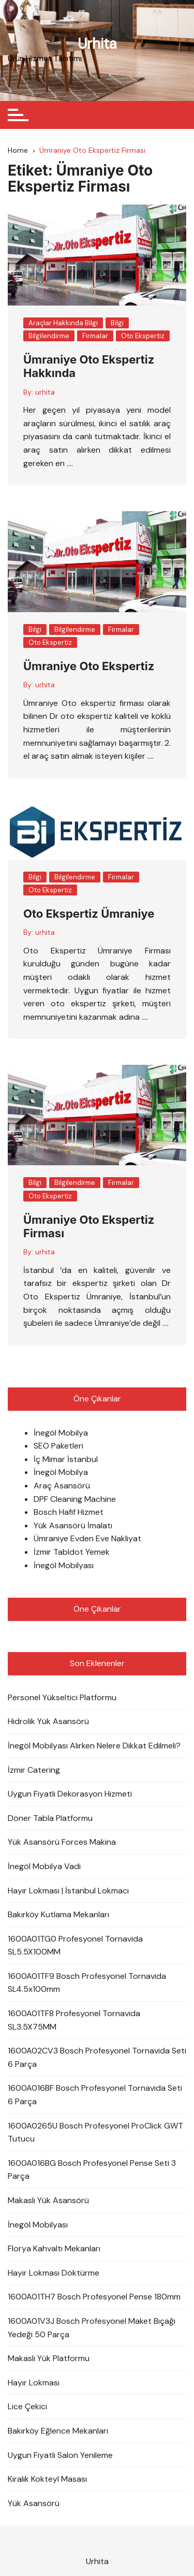  I want to click on Hidrolik Yük Asansörü, so click(48, 1721).